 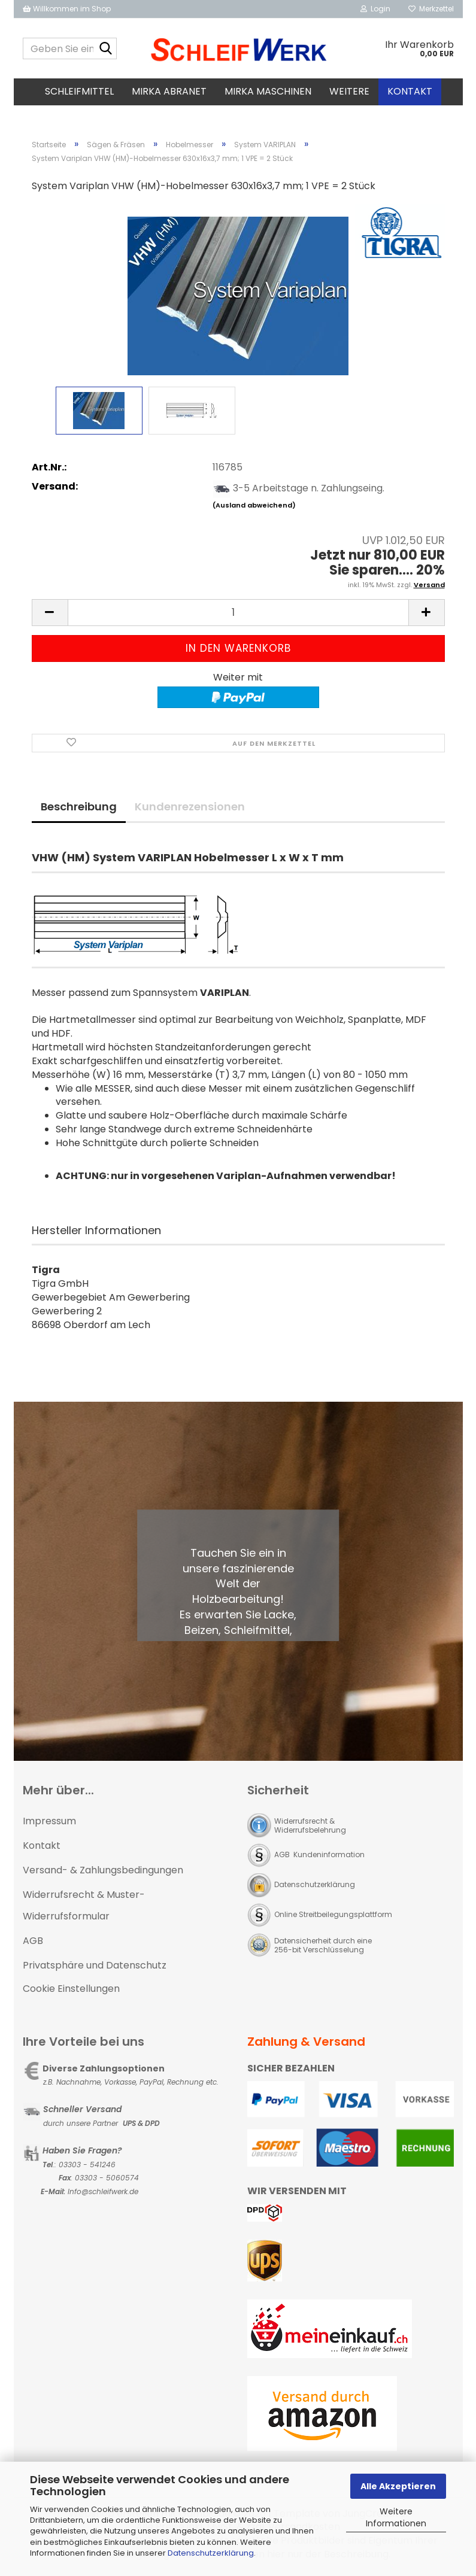 I want to click on AGB, so click(x=33, y=1941).